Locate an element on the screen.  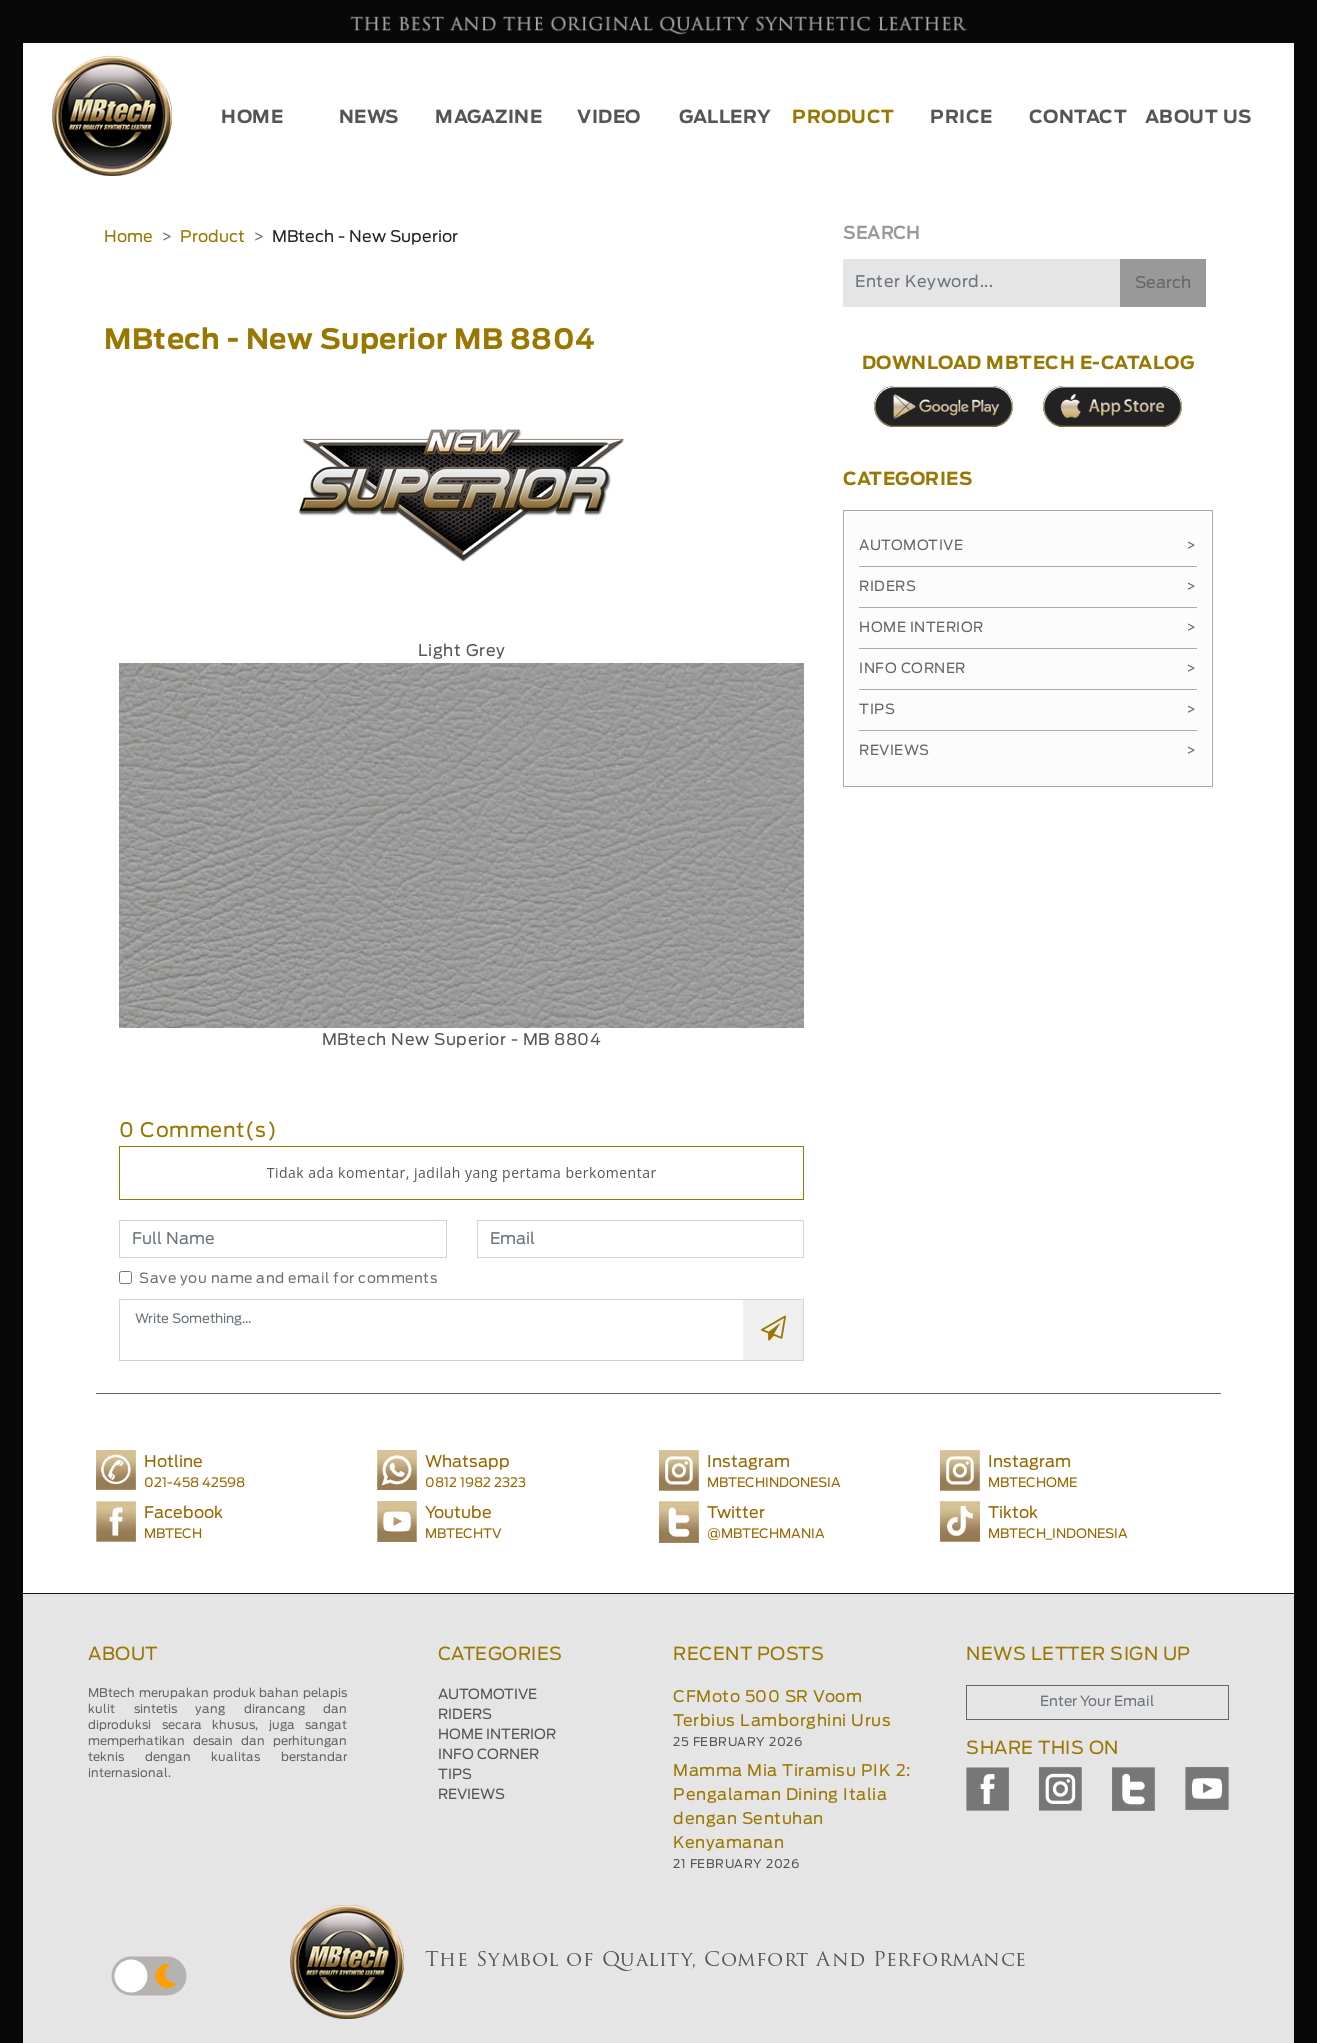
Reviews is located at coordinates (1028, 751).